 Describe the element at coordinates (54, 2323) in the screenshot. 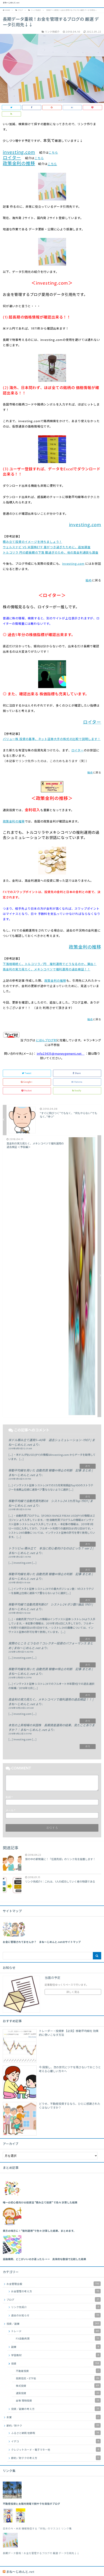

I see `投資／副業` at that location.